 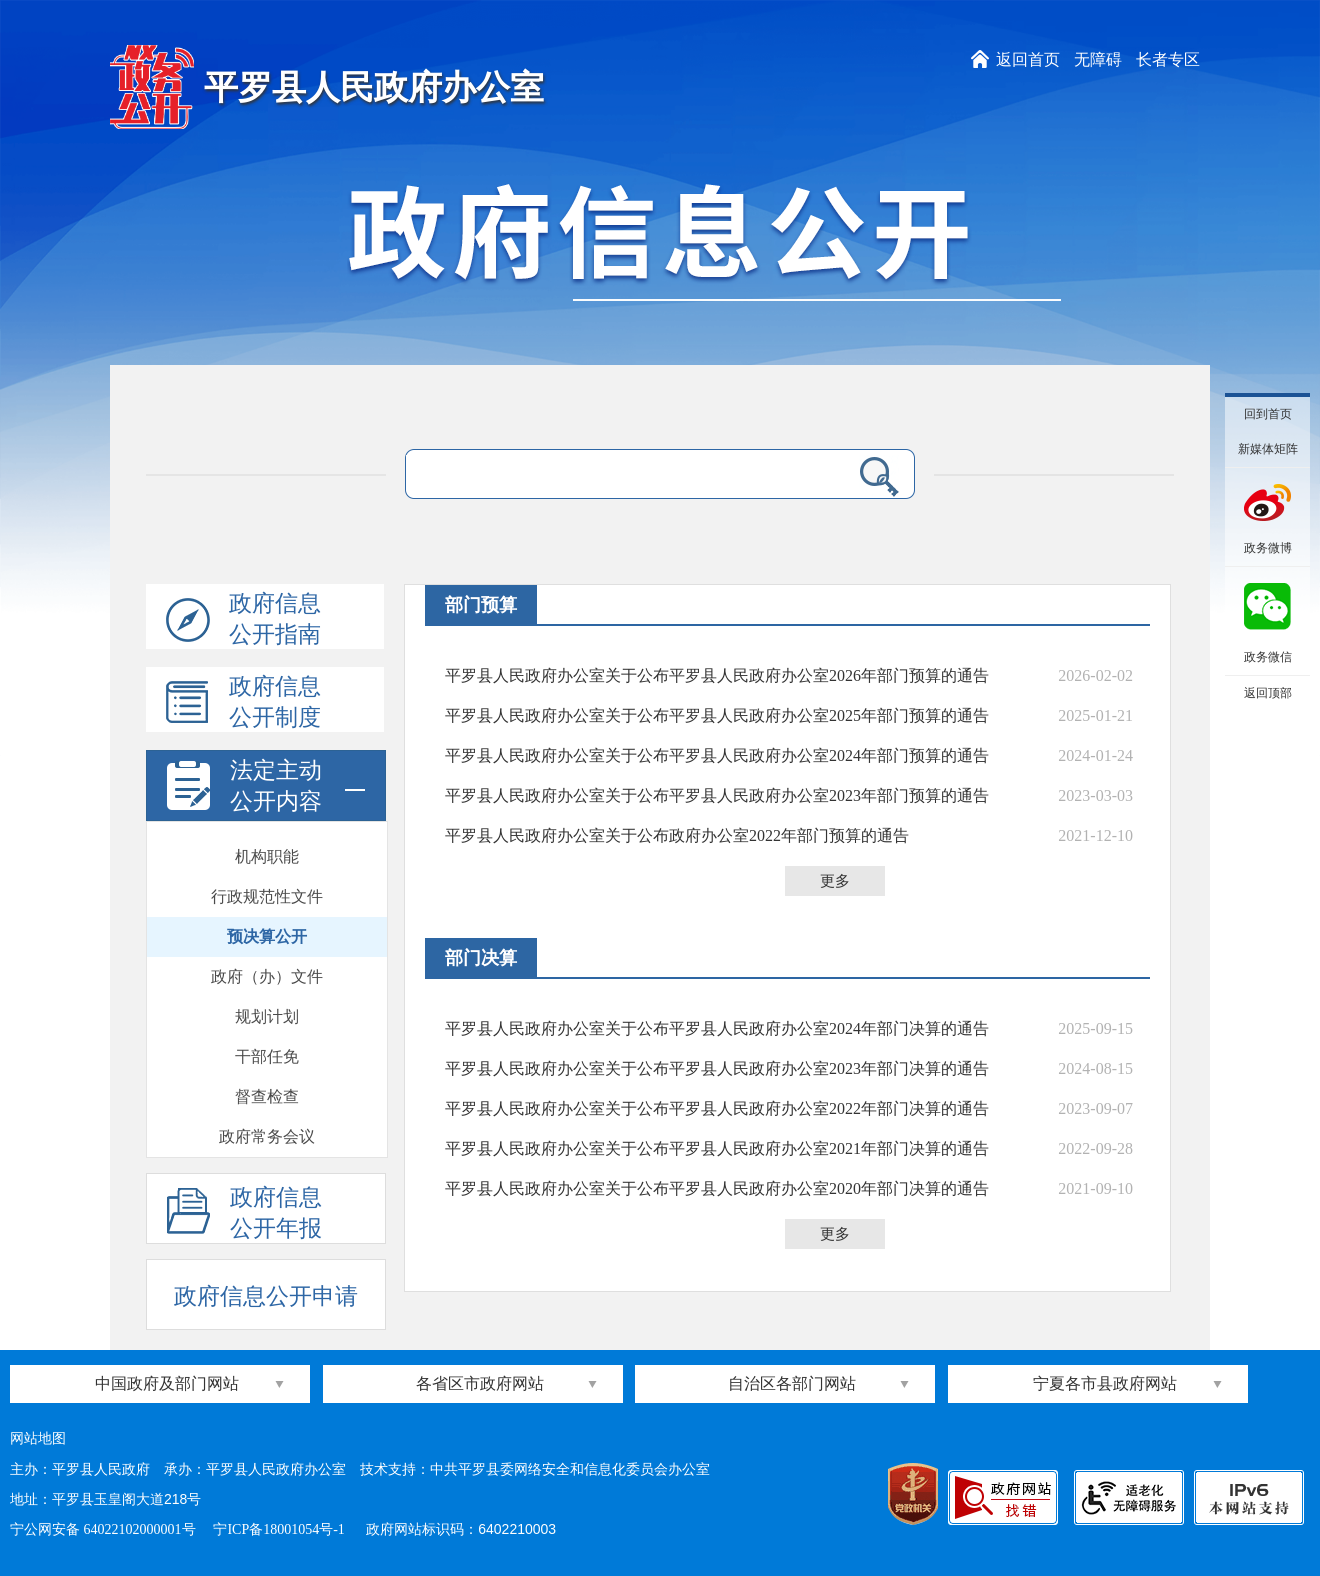 I want to click on 干部任免, so click(x=267, y=1056).